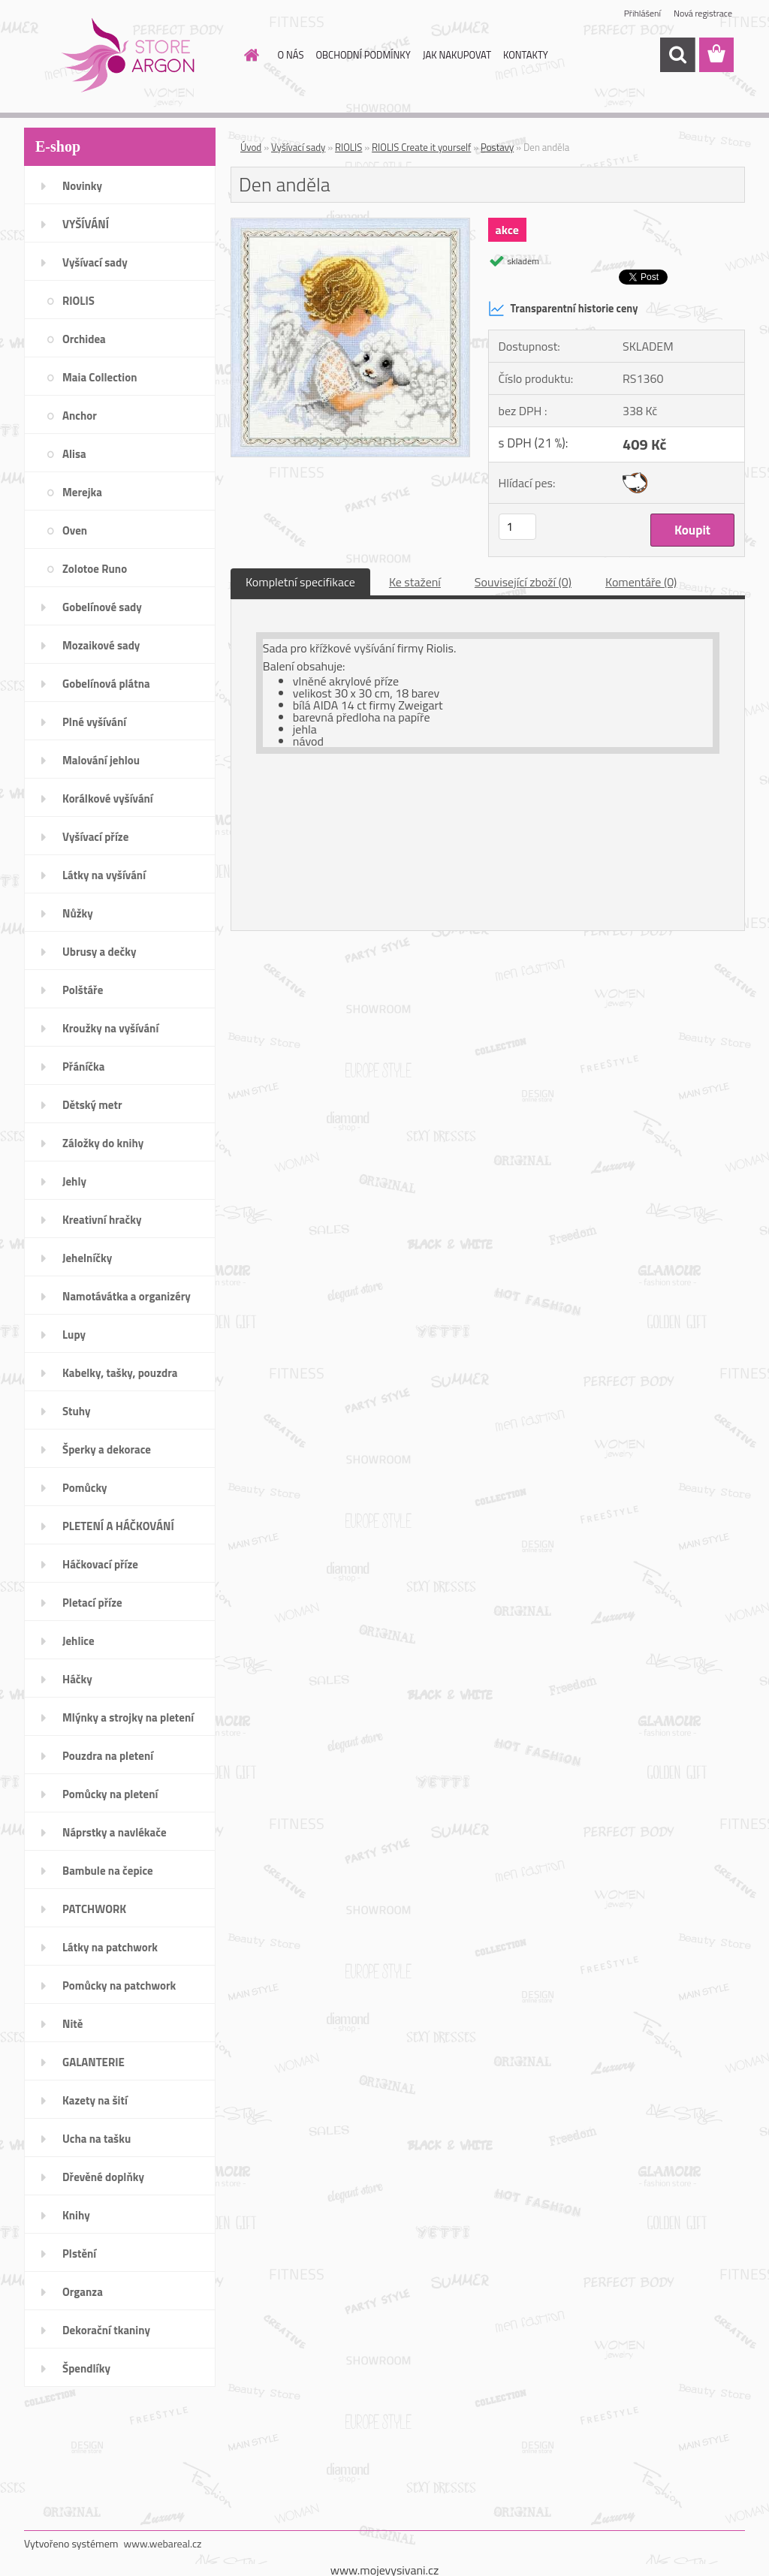  What do you see at coordinates (421, 147) in the screenshot?
I see `RIOLIS Create it yourself` at bounding box center [421, 147].